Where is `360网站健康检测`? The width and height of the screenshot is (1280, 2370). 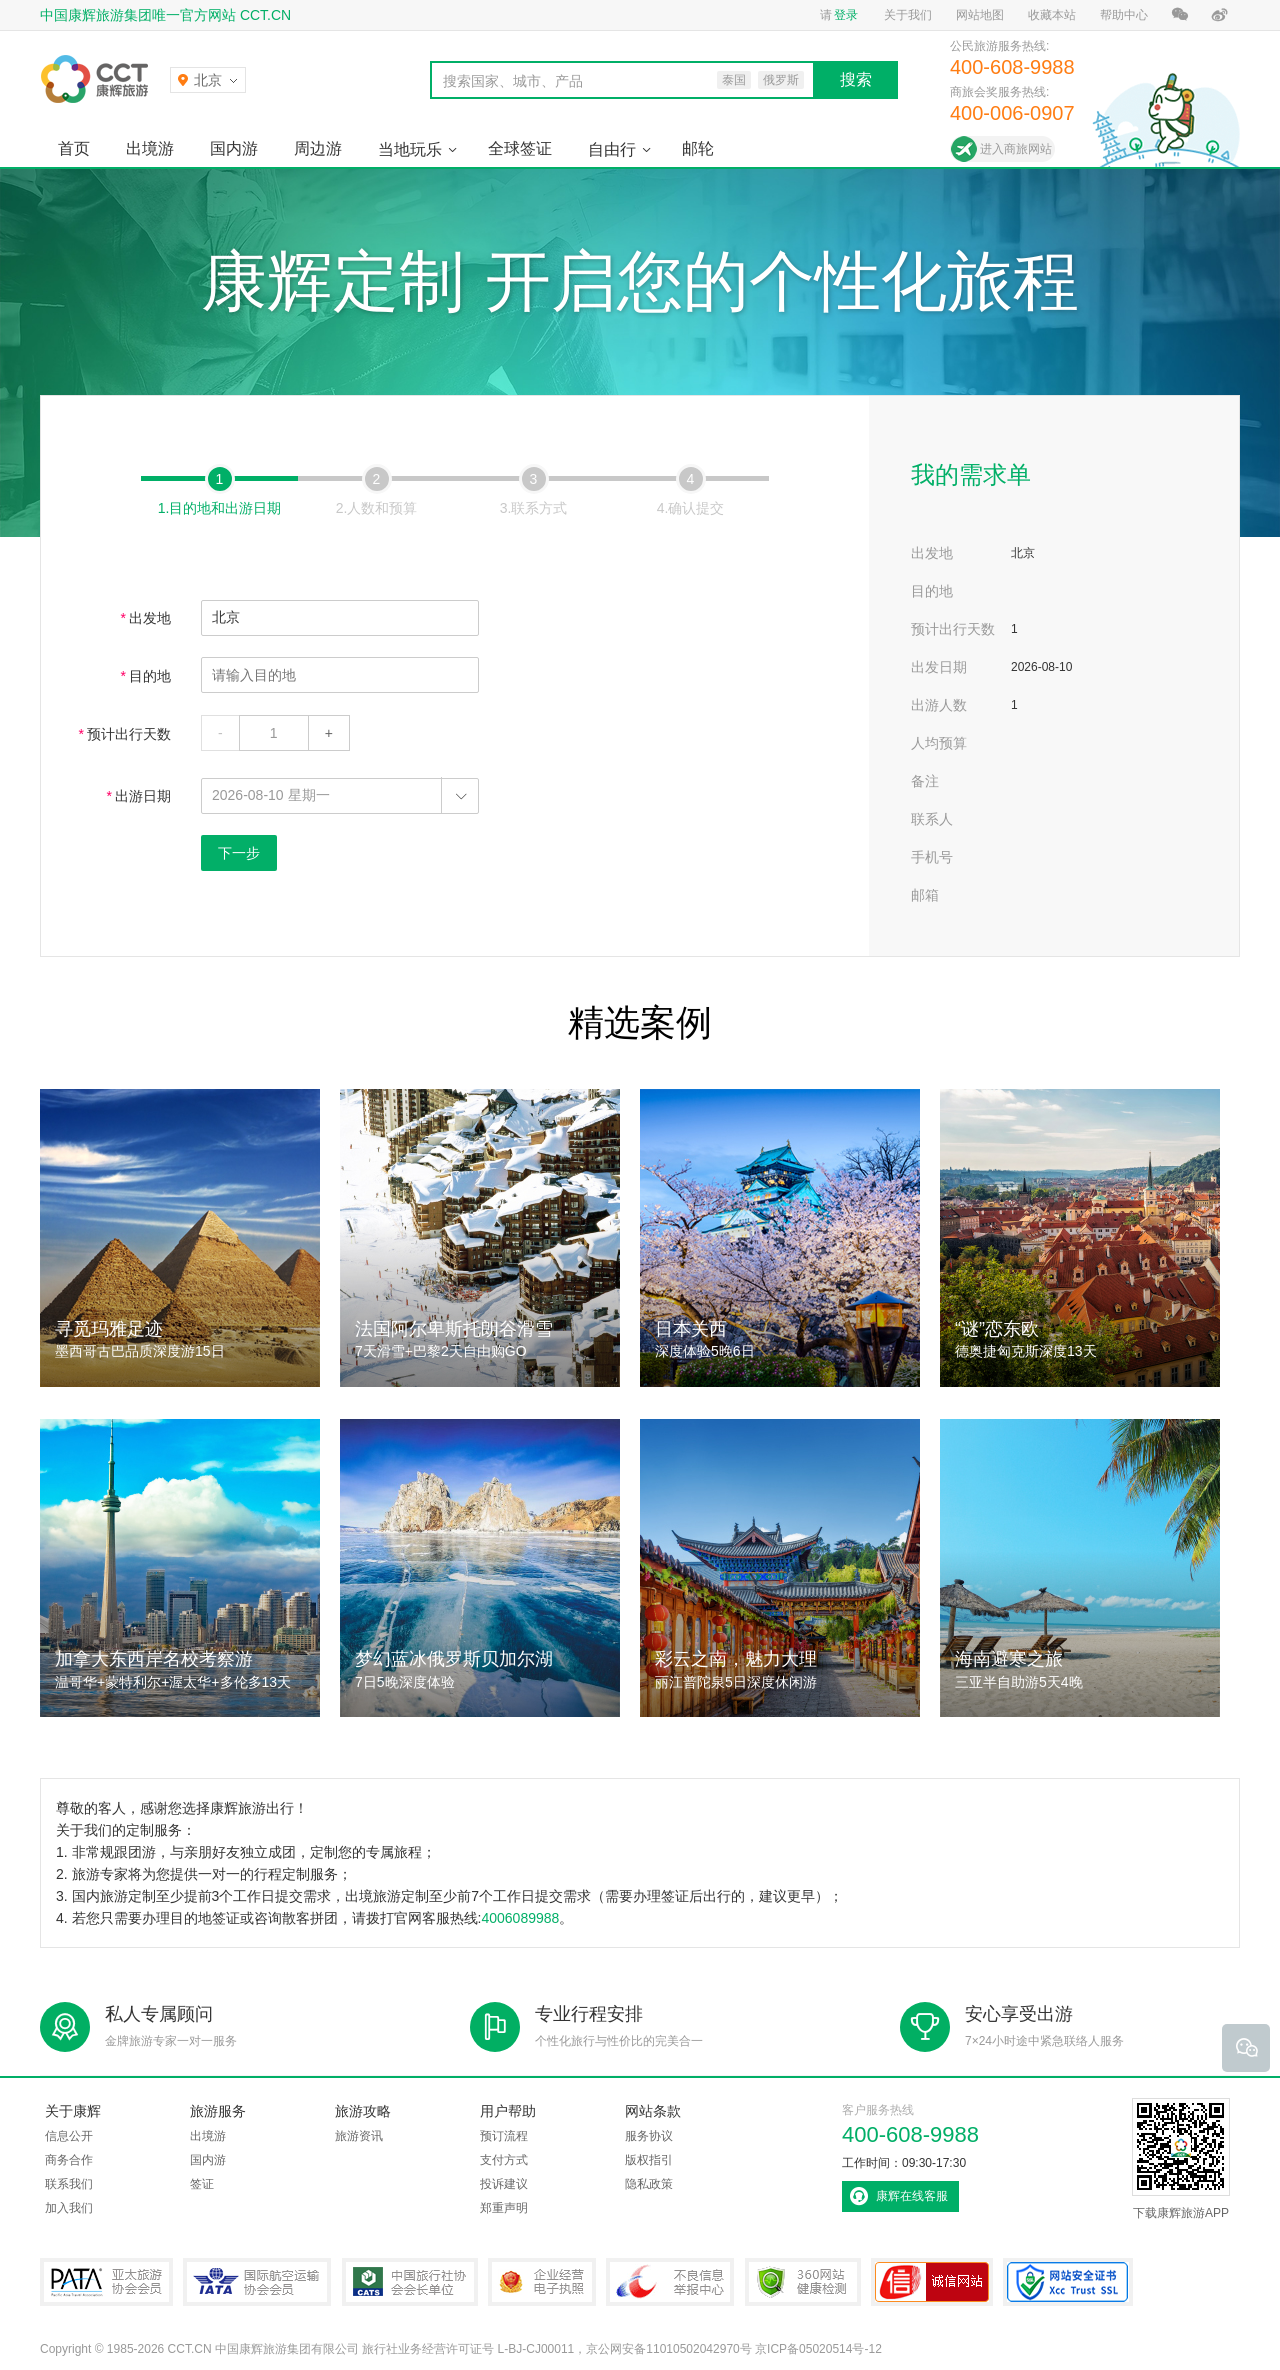
360网站健康检测 is located at coordinates (803, 2282).